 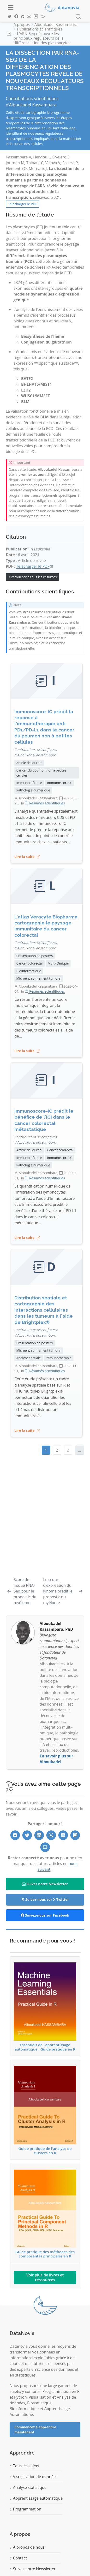 What do you see at coordinates (45, 1899) in the screenshot?
I see `Suivez-nous sur X Twitter` at bounding box center [45, 1899].